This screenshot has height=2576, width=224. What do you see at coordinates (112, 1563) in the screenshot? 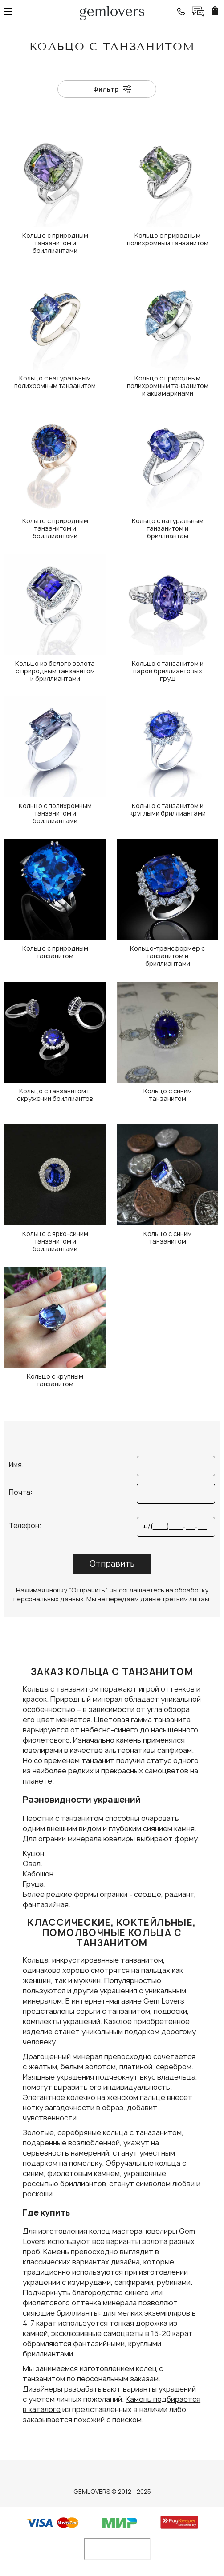
I see `Отправить` at bounding box center [112, 1563].